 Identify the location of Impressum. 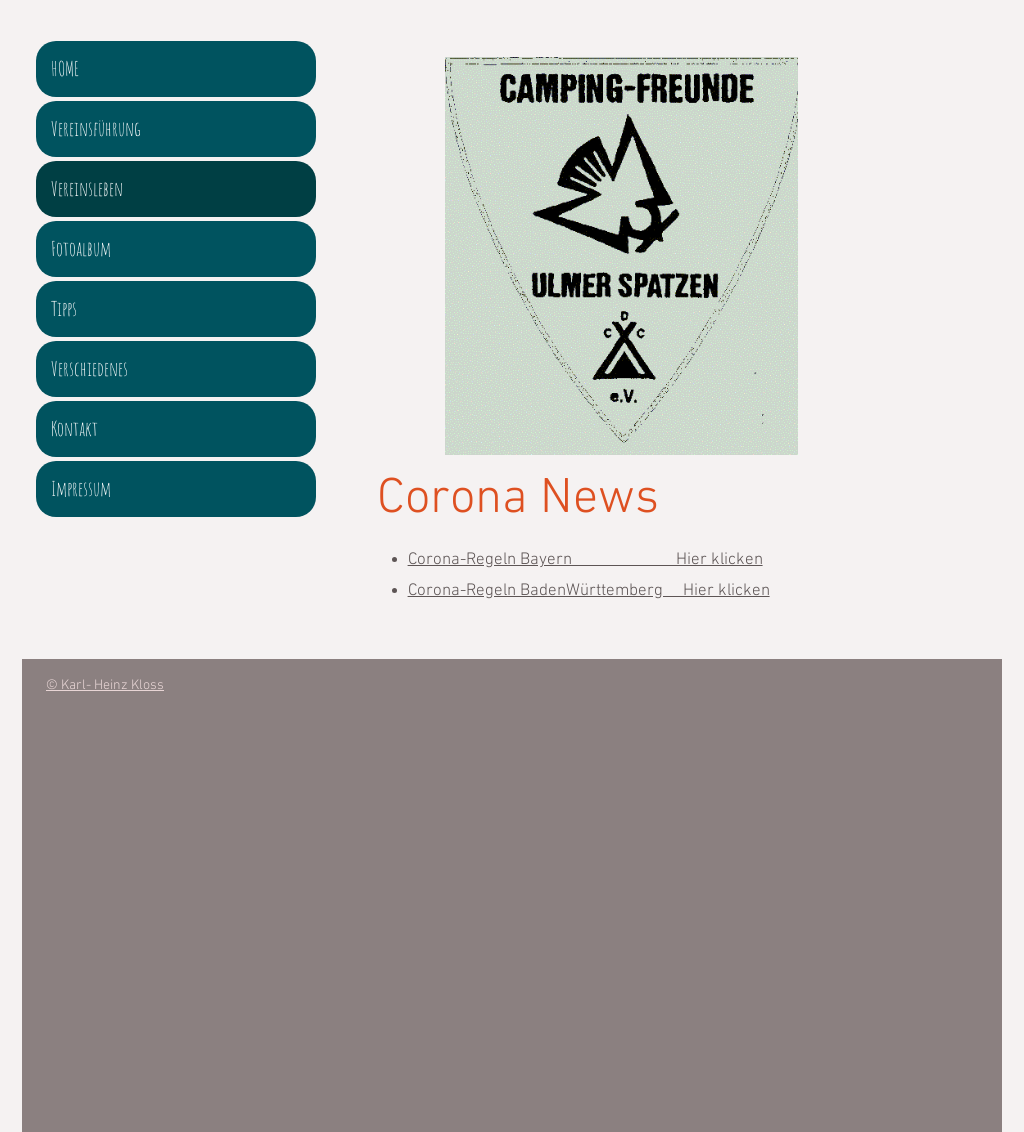
(81, 488).